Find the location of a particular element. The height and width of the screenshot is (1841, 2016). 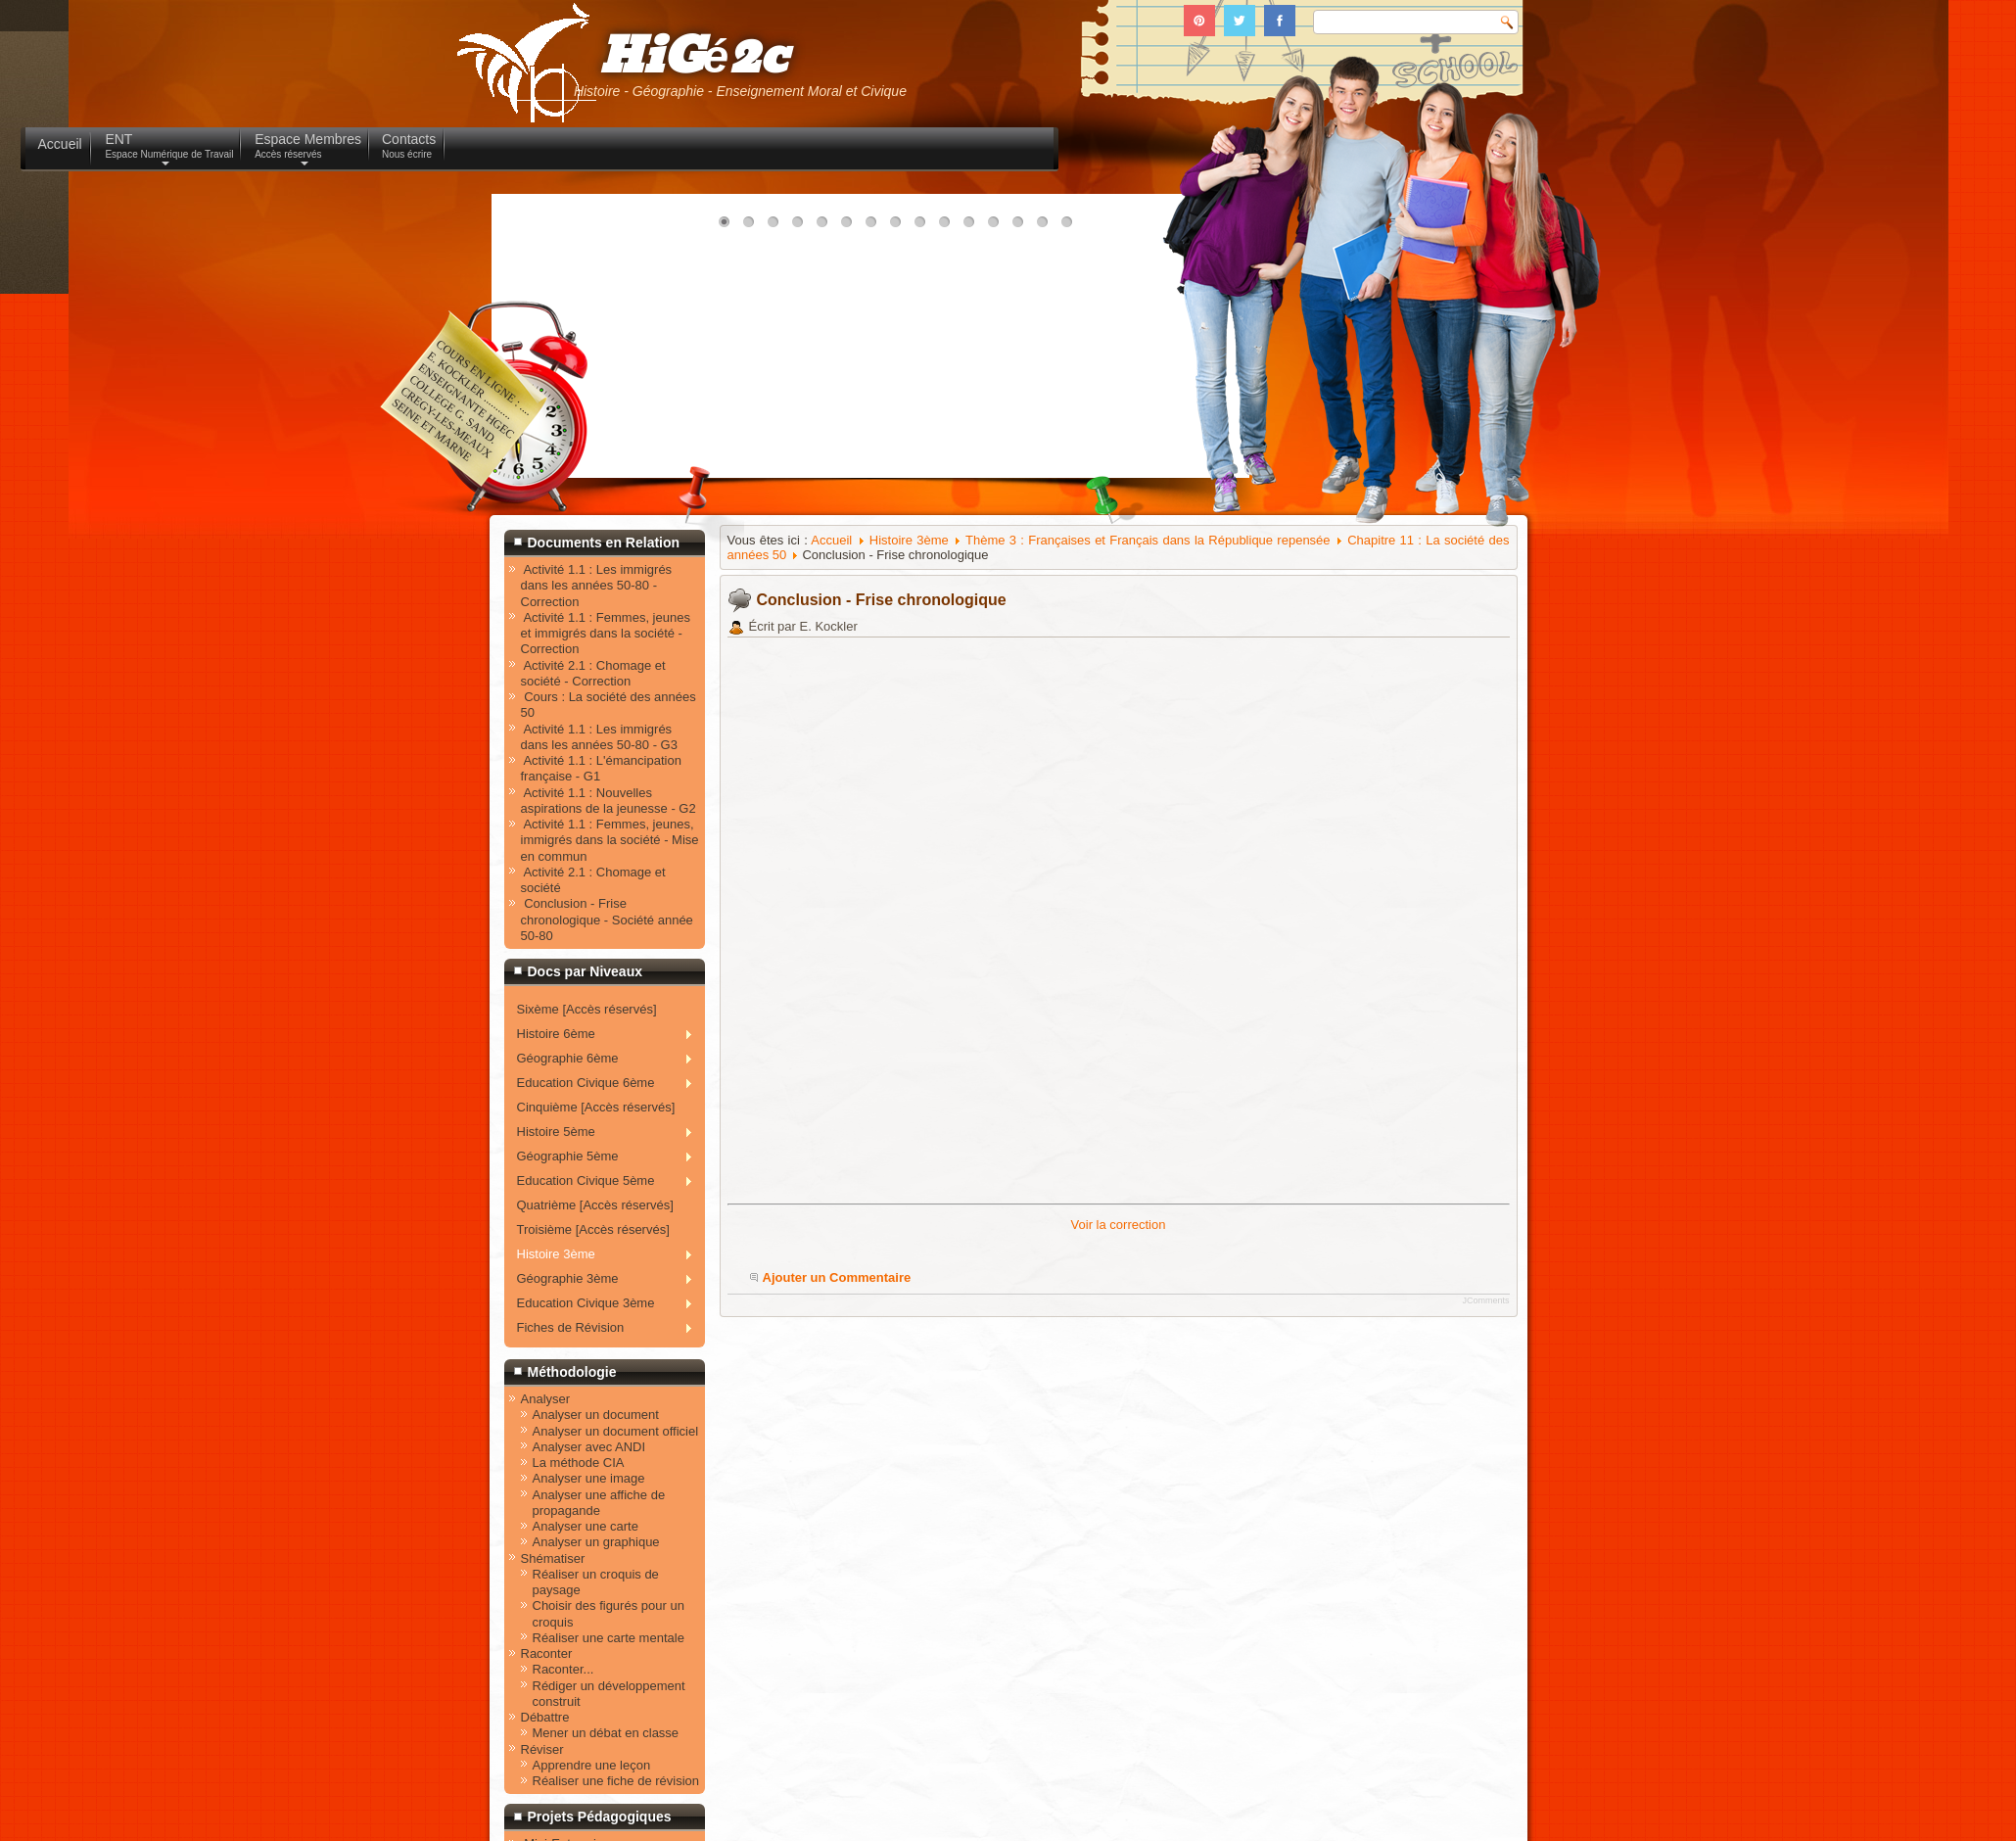

Analyser is located at coordinates (546, 1399).